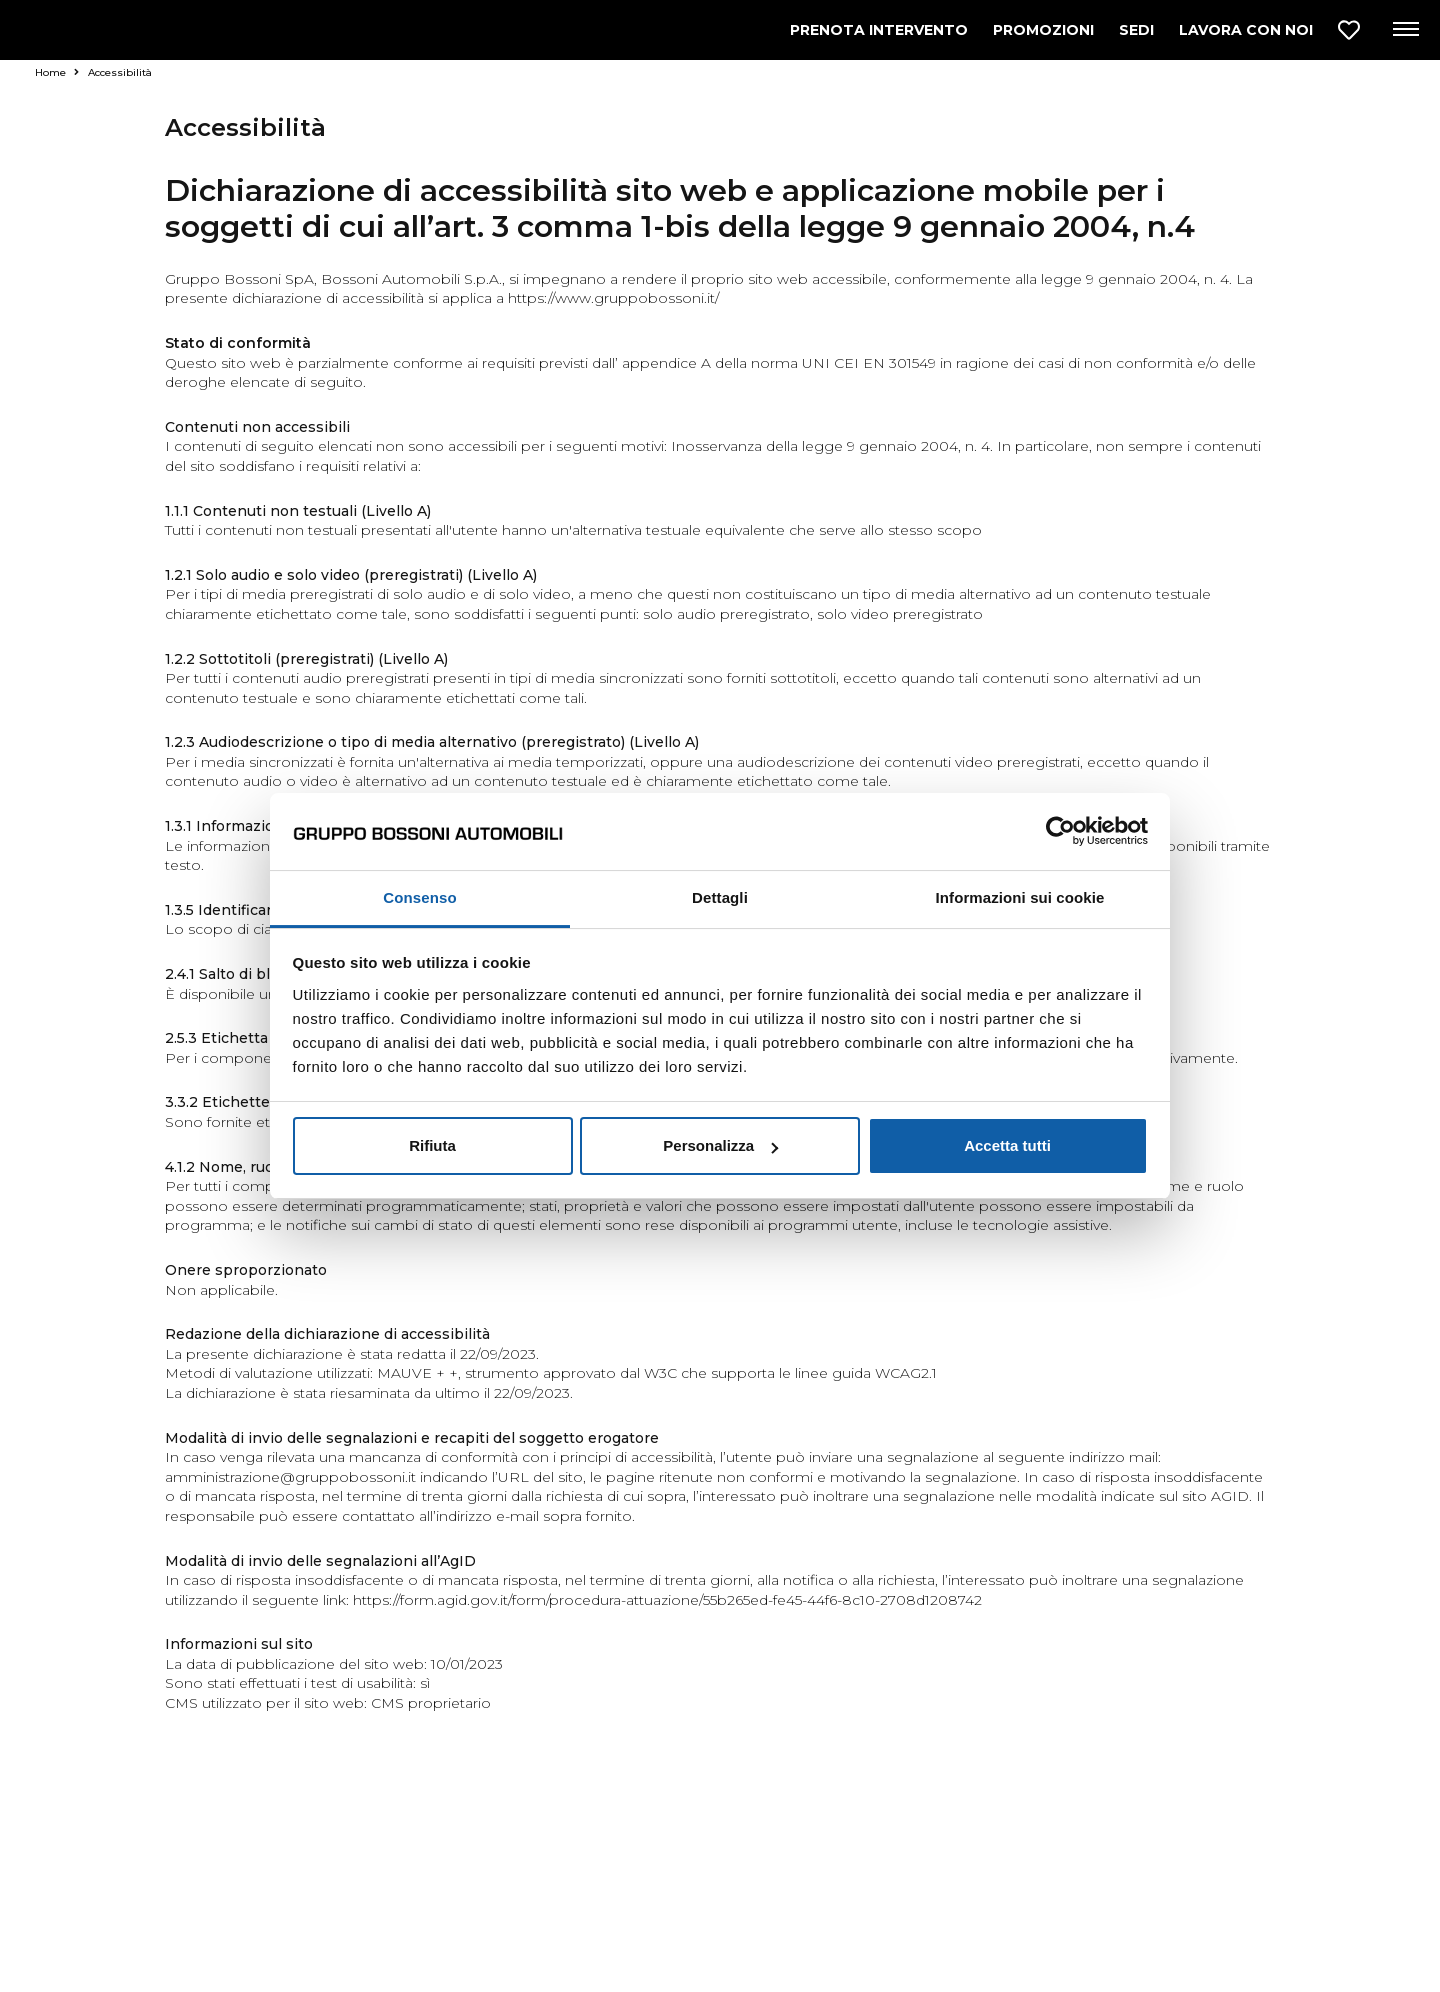  Describe the element at coordinates (419, 897) in the screenshot. I see `Consenso [tab]` at that location.